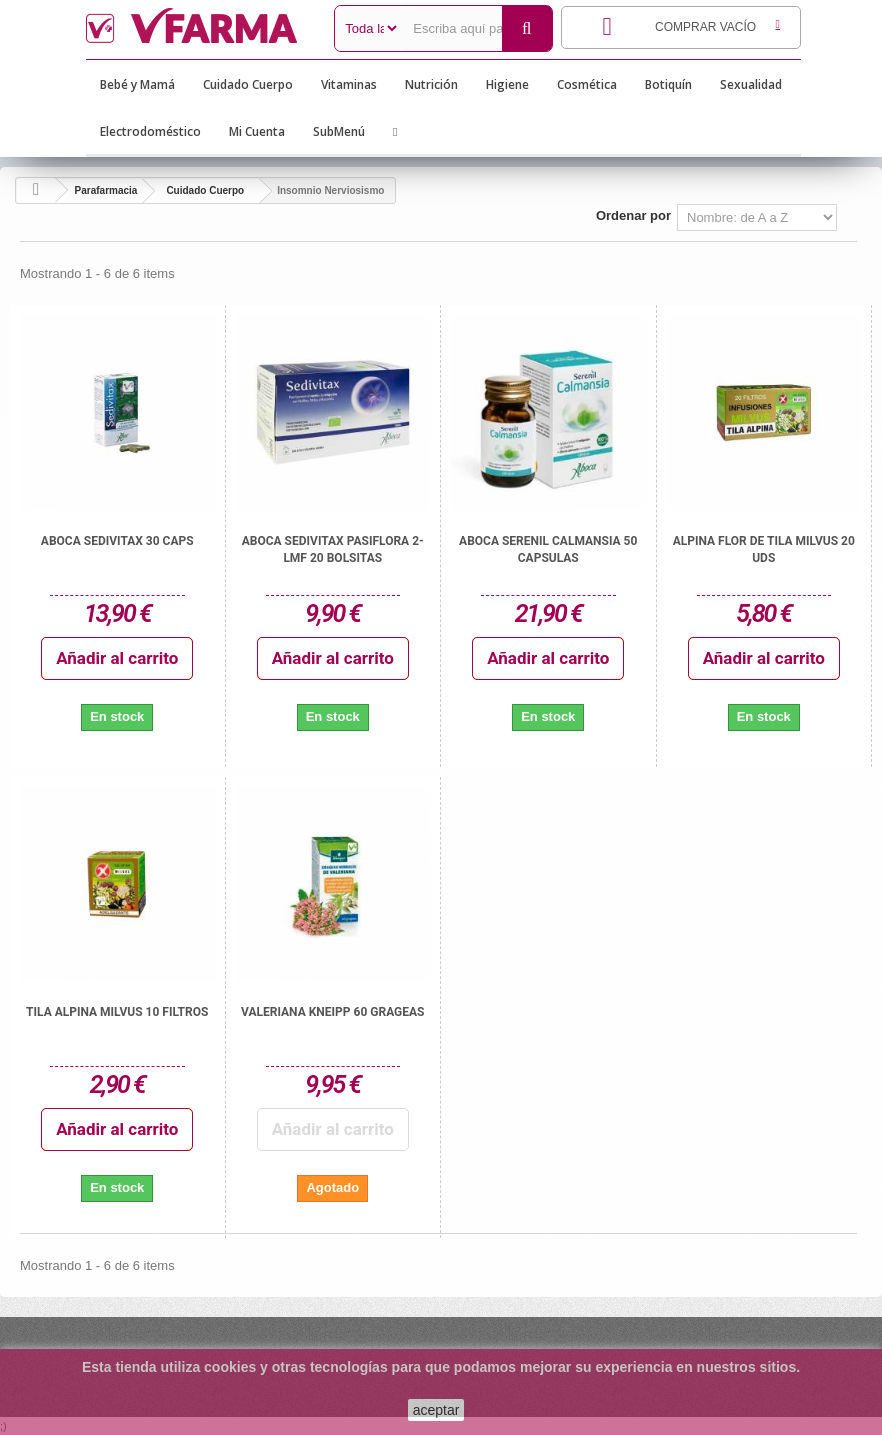  I want to click on Mi Cuenta, so click(257, 131).